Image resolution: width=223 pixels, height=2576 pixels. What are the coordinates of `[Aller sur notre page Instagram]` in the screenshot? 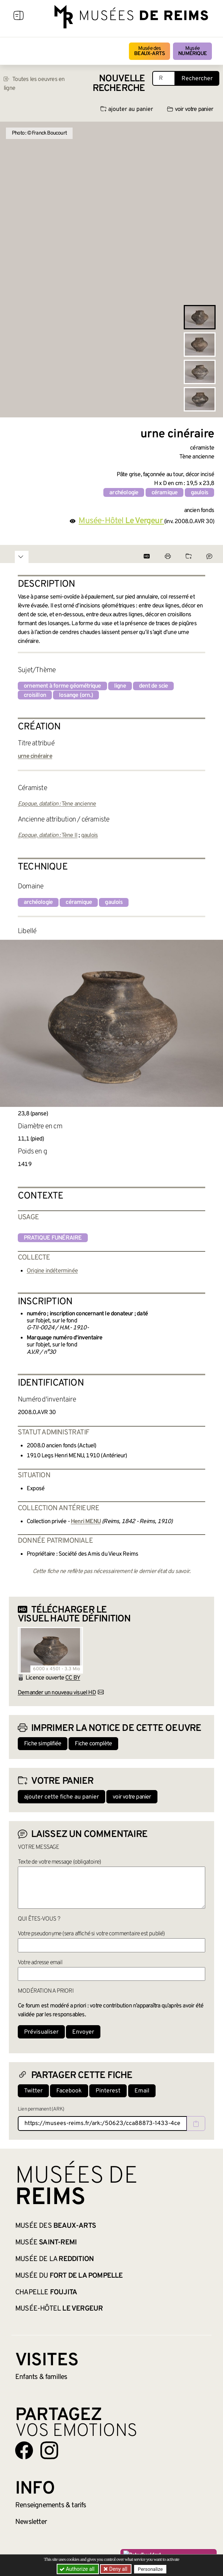 It's located at (49, 2450).